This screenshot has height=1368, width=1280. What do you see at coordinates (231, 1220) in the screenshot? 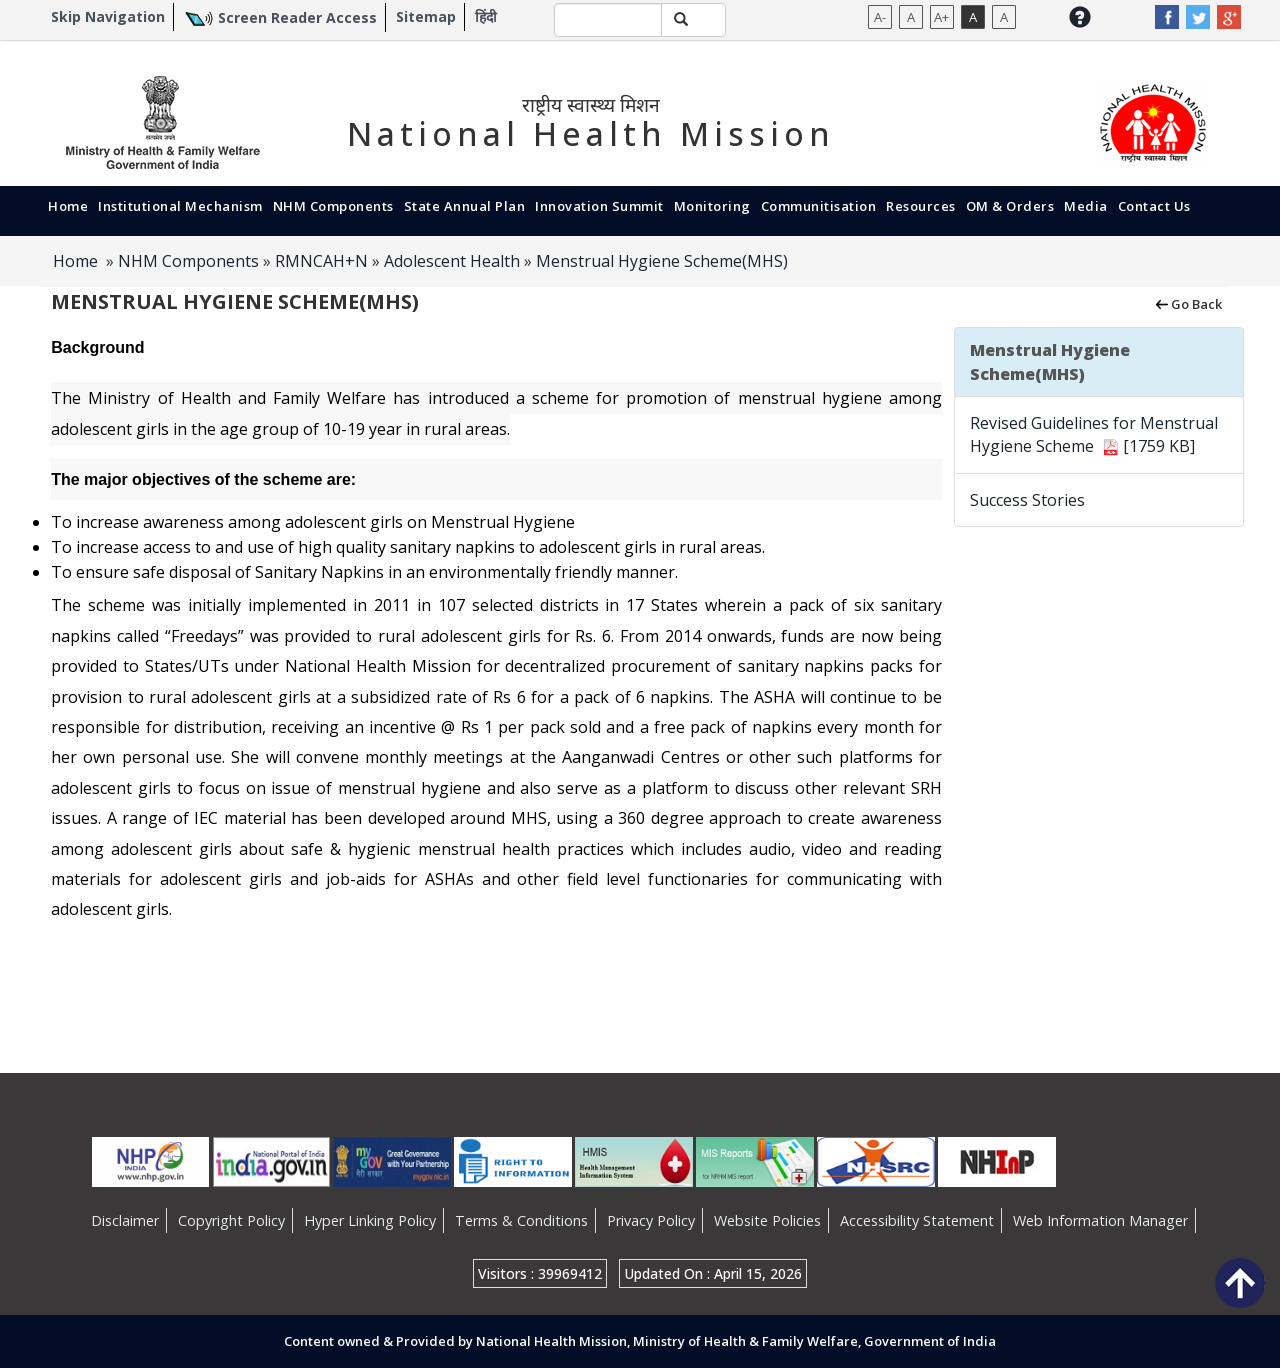
I see `Copyright Policy` at bounding box center [231, 1220].